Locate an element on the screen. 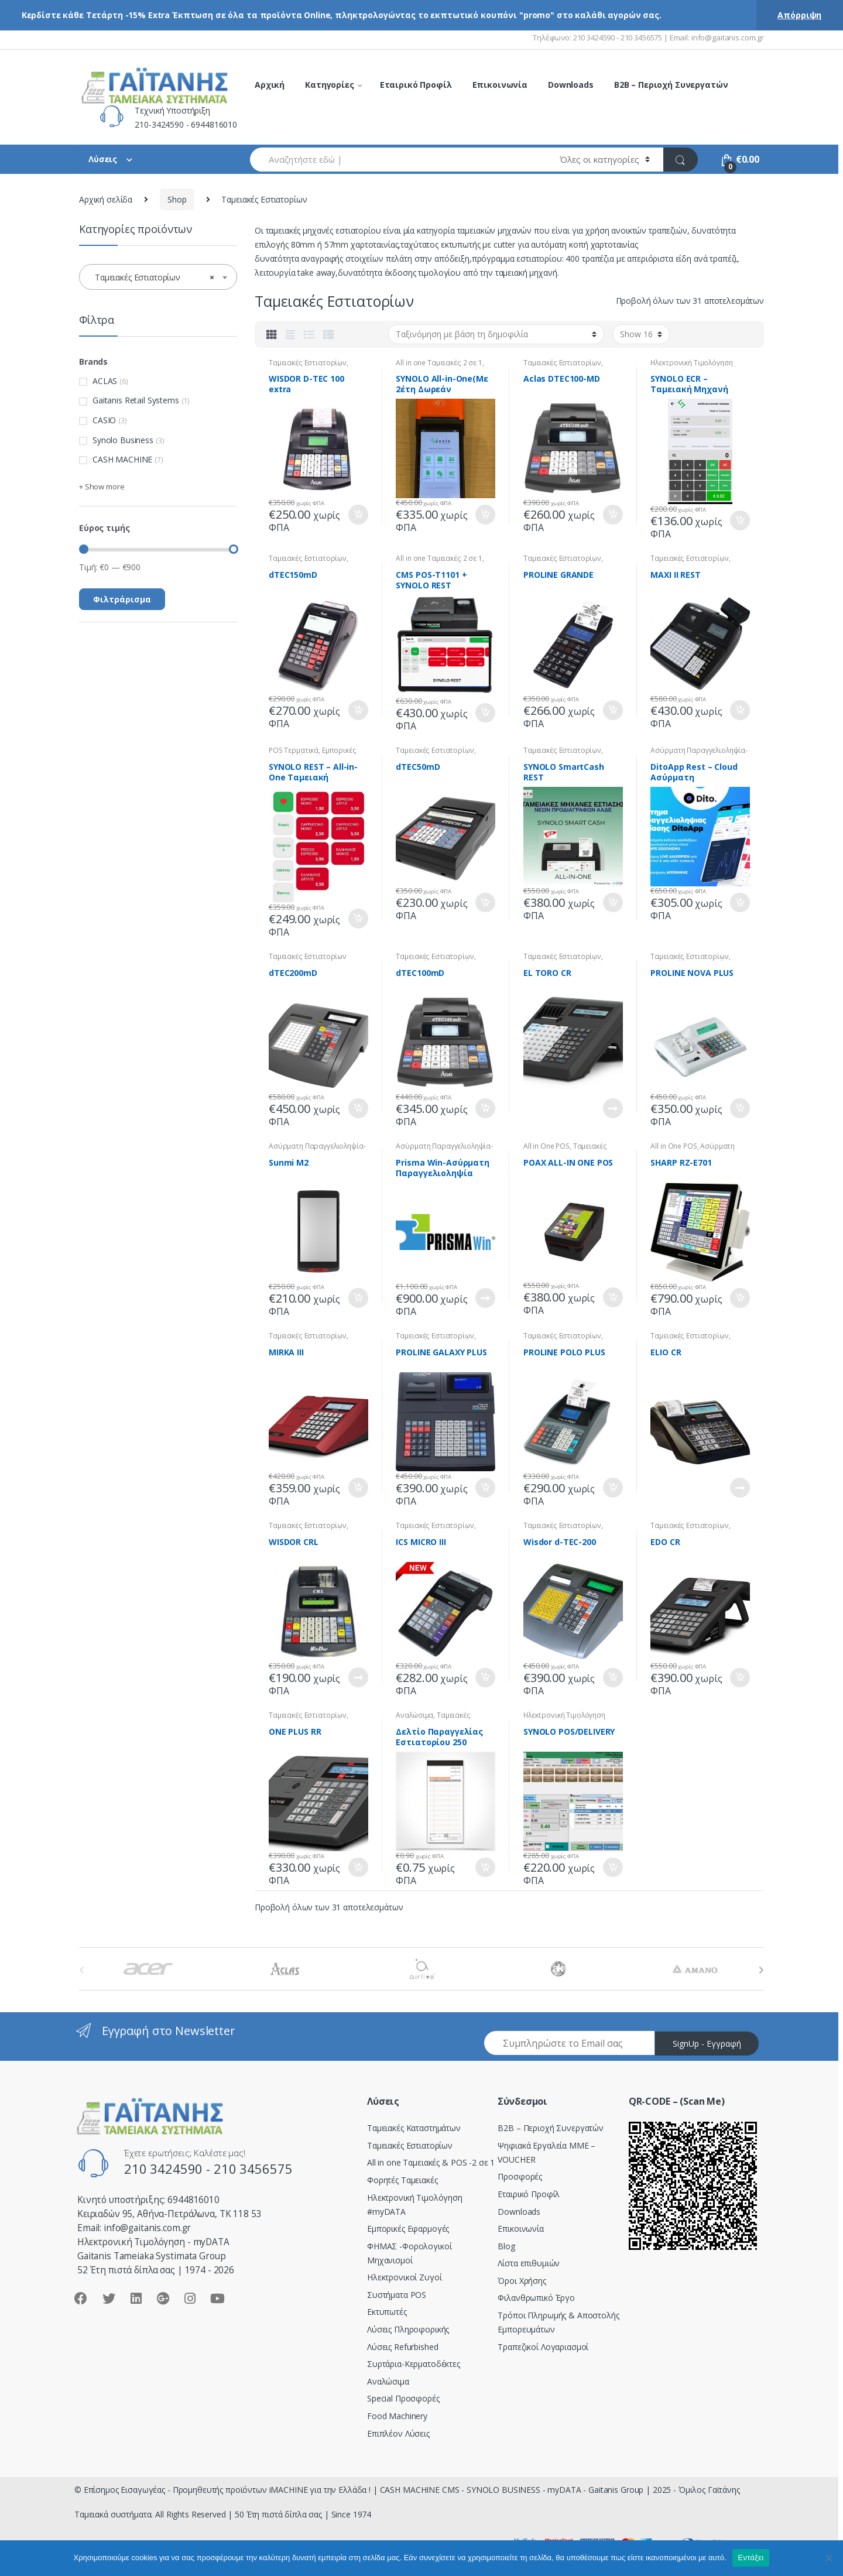 Image resolution: width=843 pixels, height=2576 pixels. Προσθήκη στο καλάθι [Προσθήκη του “Wisdor d-TEC-200” στο καλάθι σας] is located at coordinates (612, 1678).